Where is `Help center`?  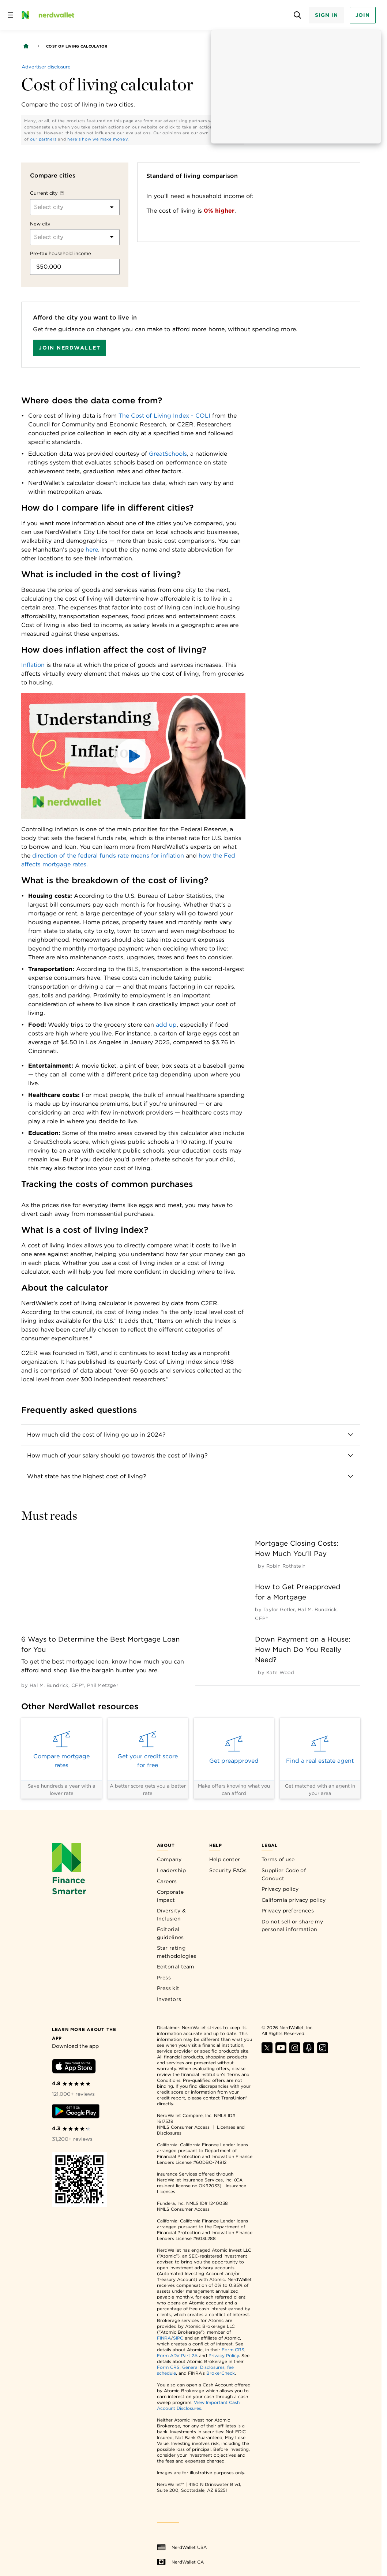
Help center is located at coordinates (224, 1859).